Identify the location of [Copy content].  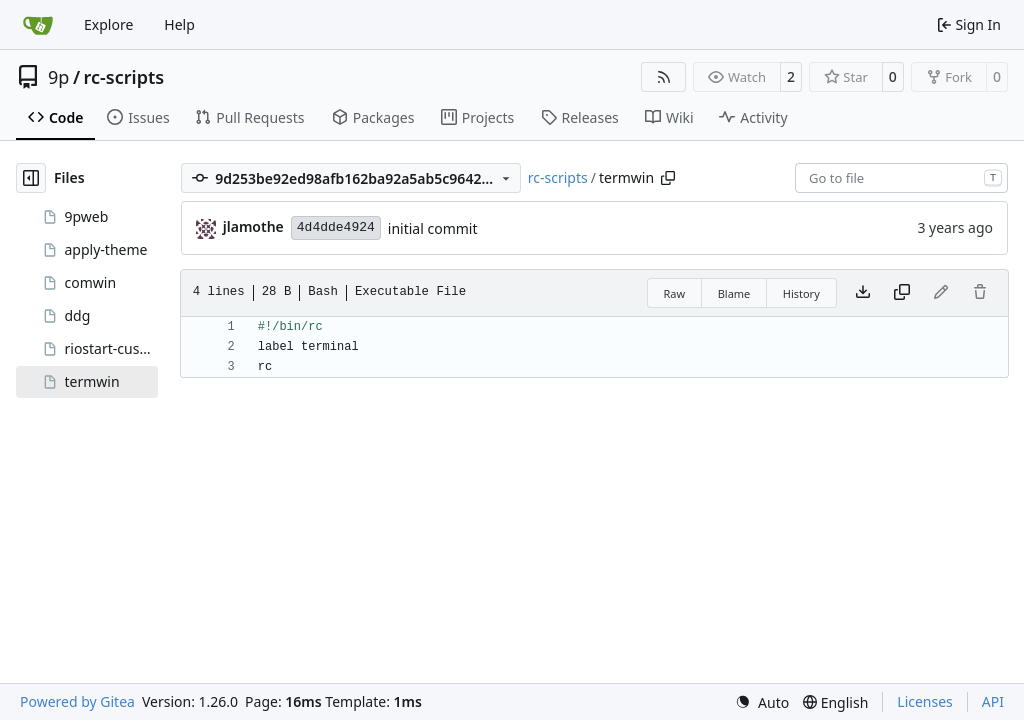
(902, 293).